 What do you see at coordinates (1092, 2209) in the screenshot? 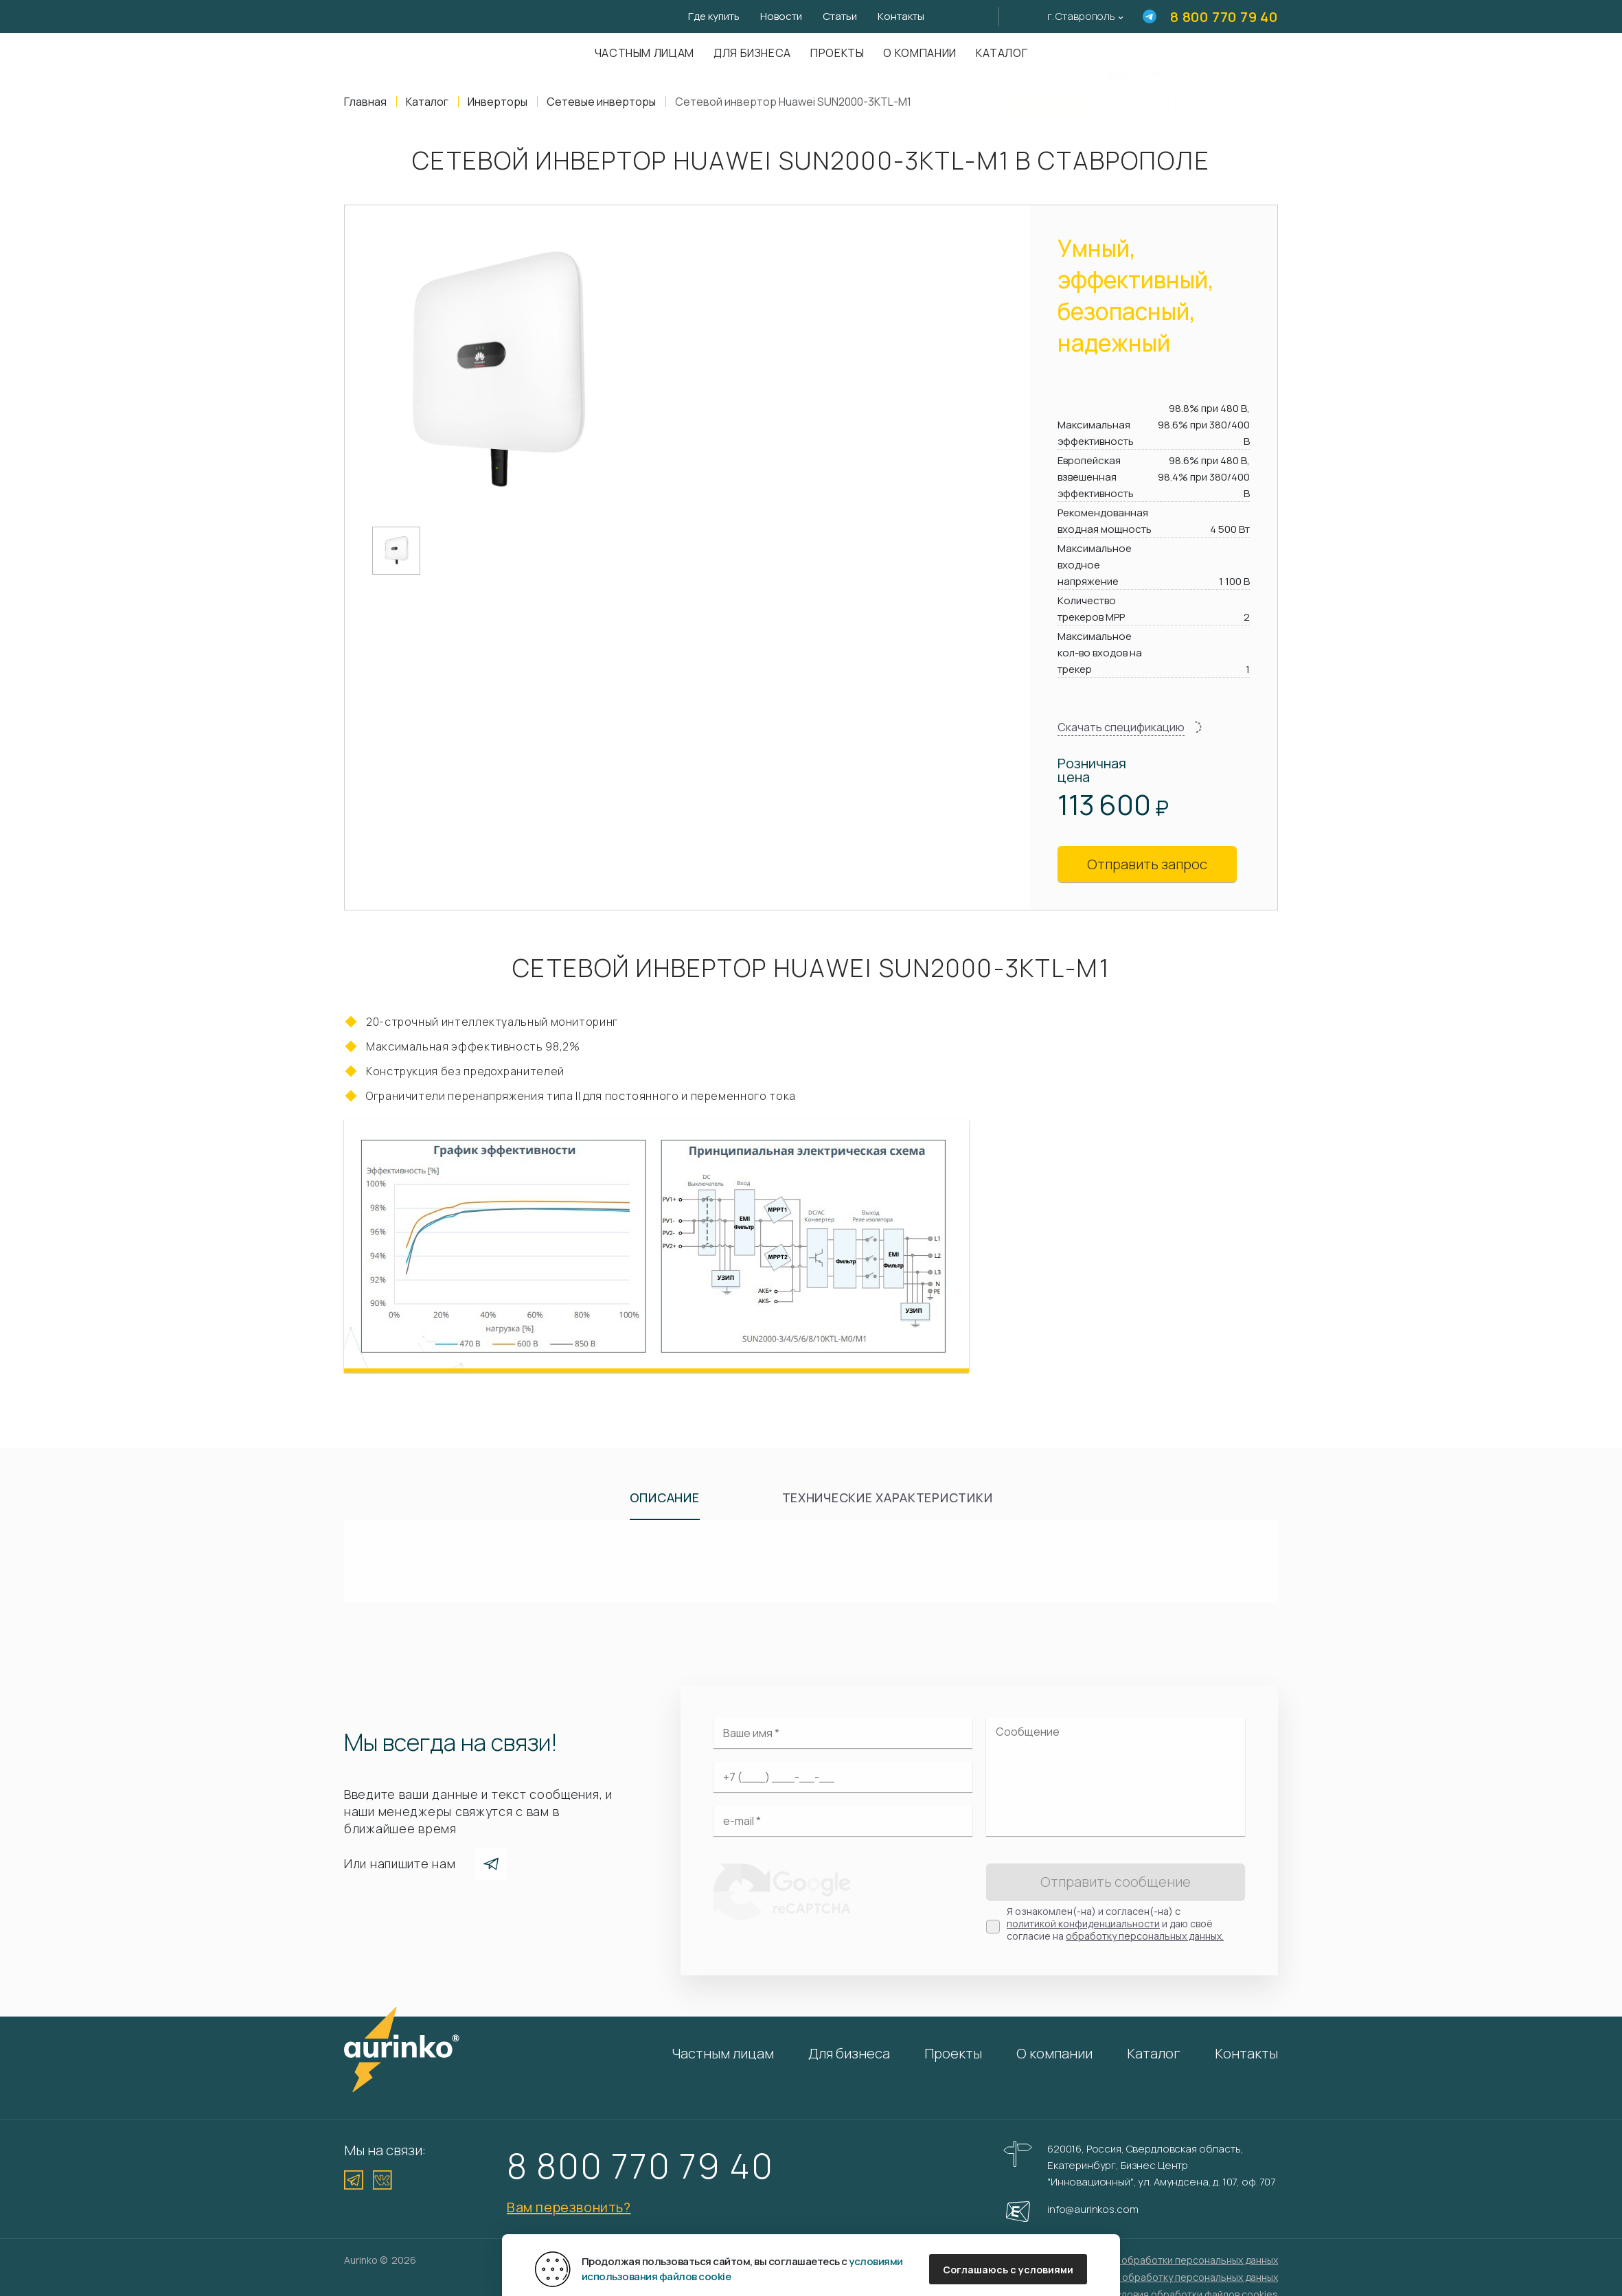
I see `info@aurinkos.com` at bounding box center [1092, 2209].